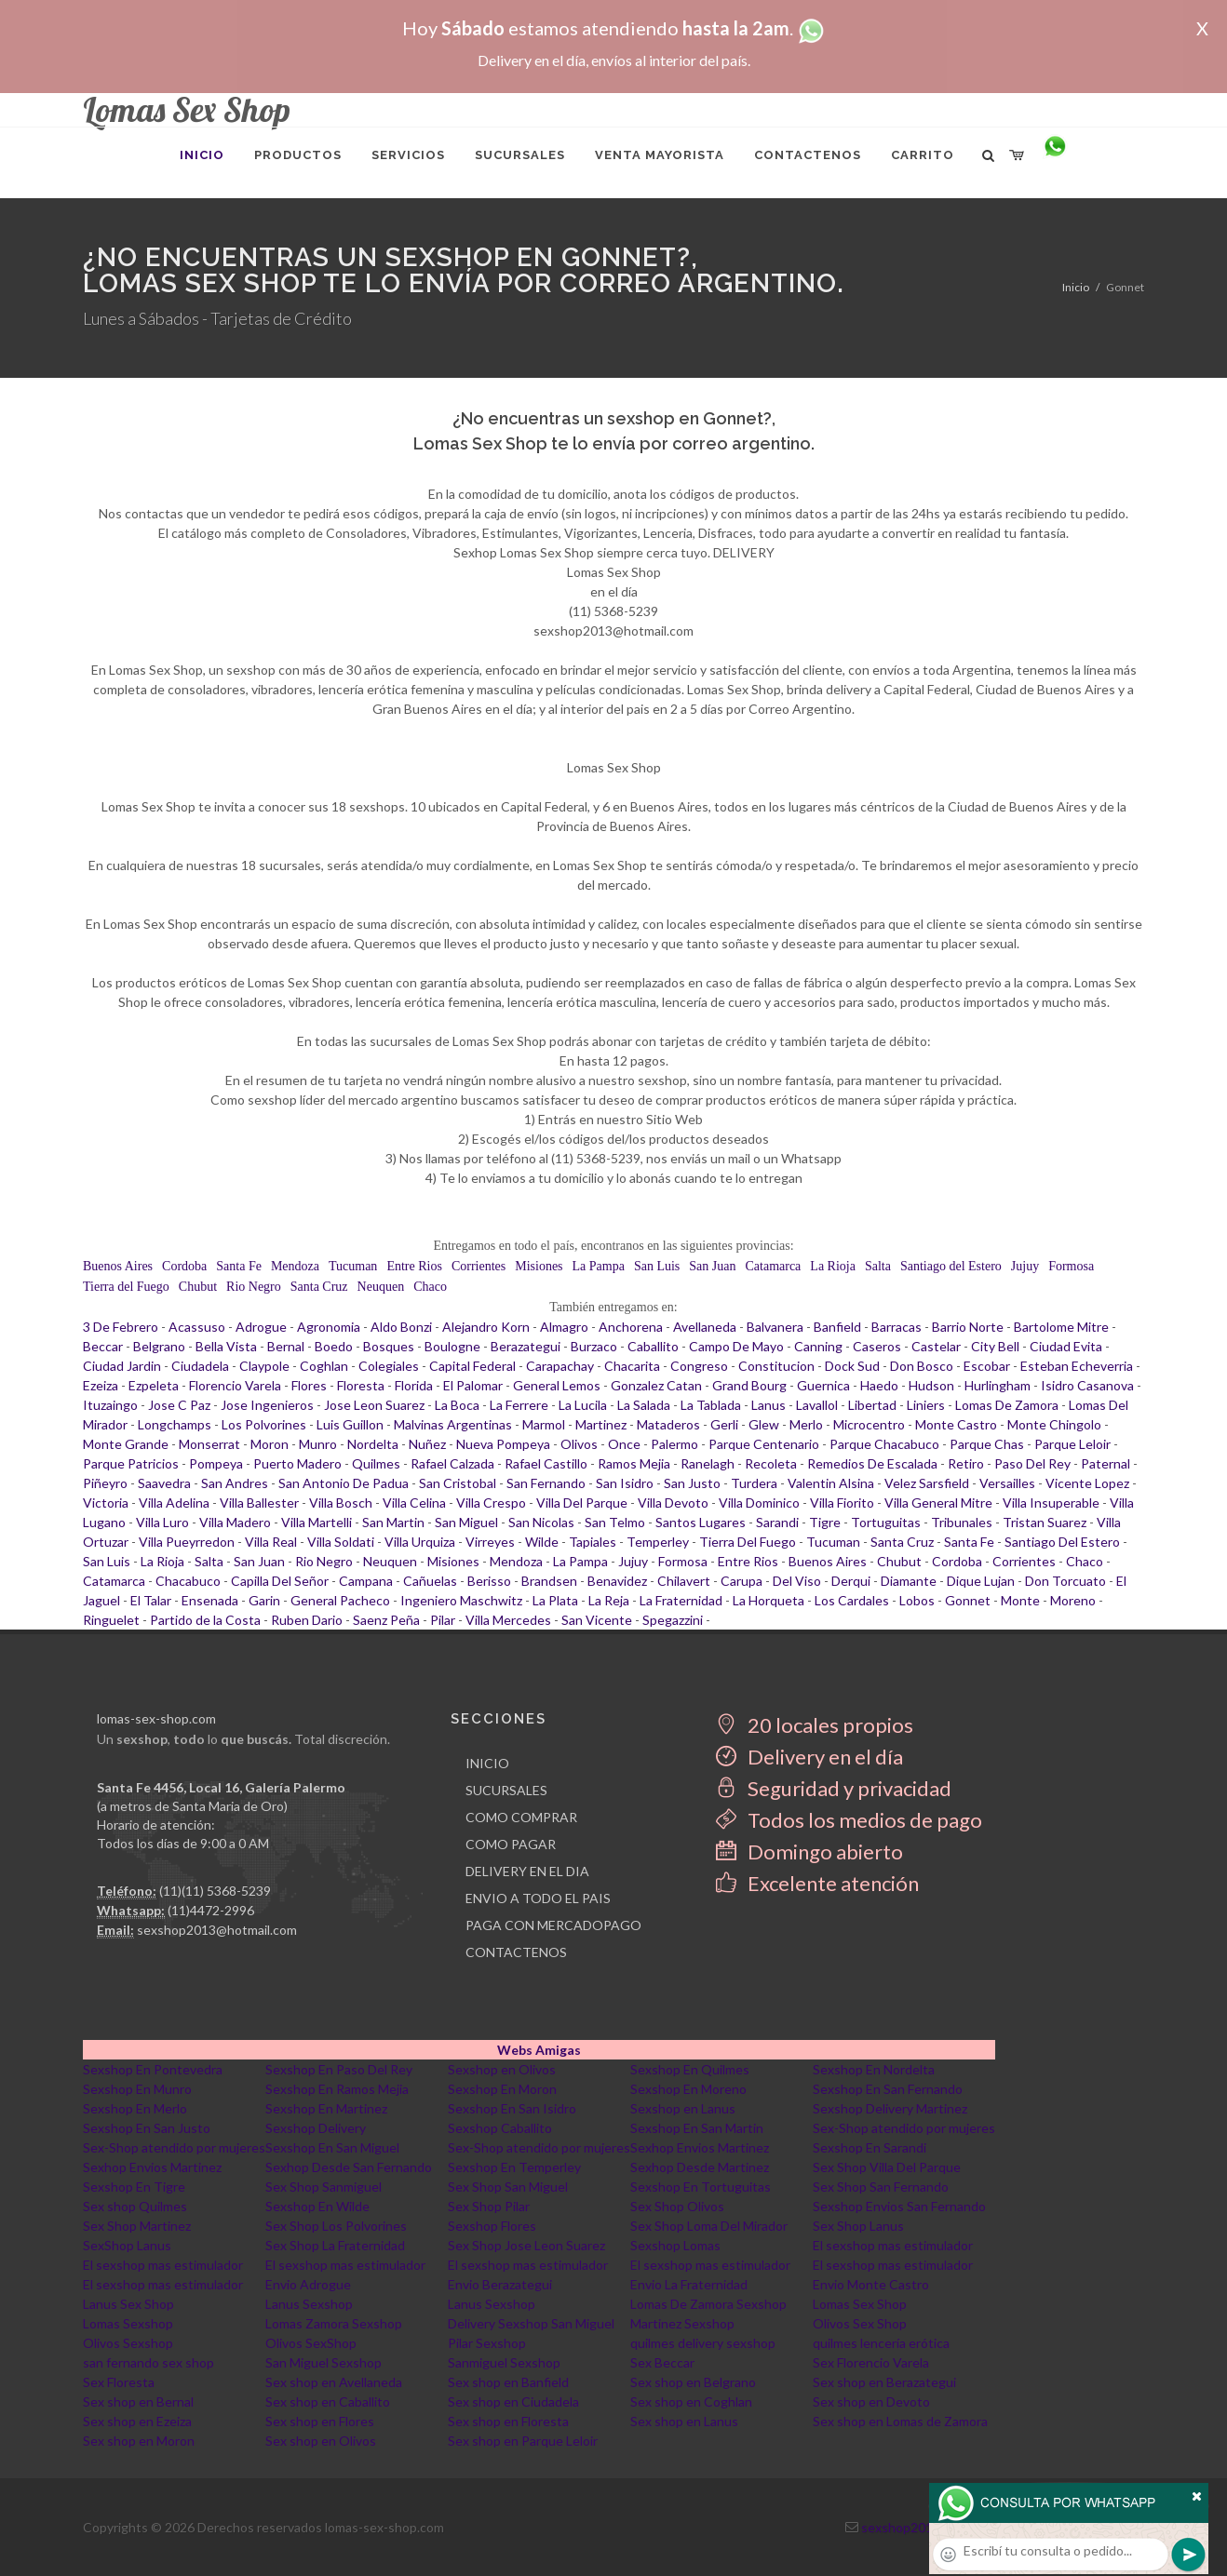 The height and width of the screenshot is (2576, 1227). Describe the element at coordinates (871, 2284) in the screenshot. I see `Envio Monte Castro` at that location.